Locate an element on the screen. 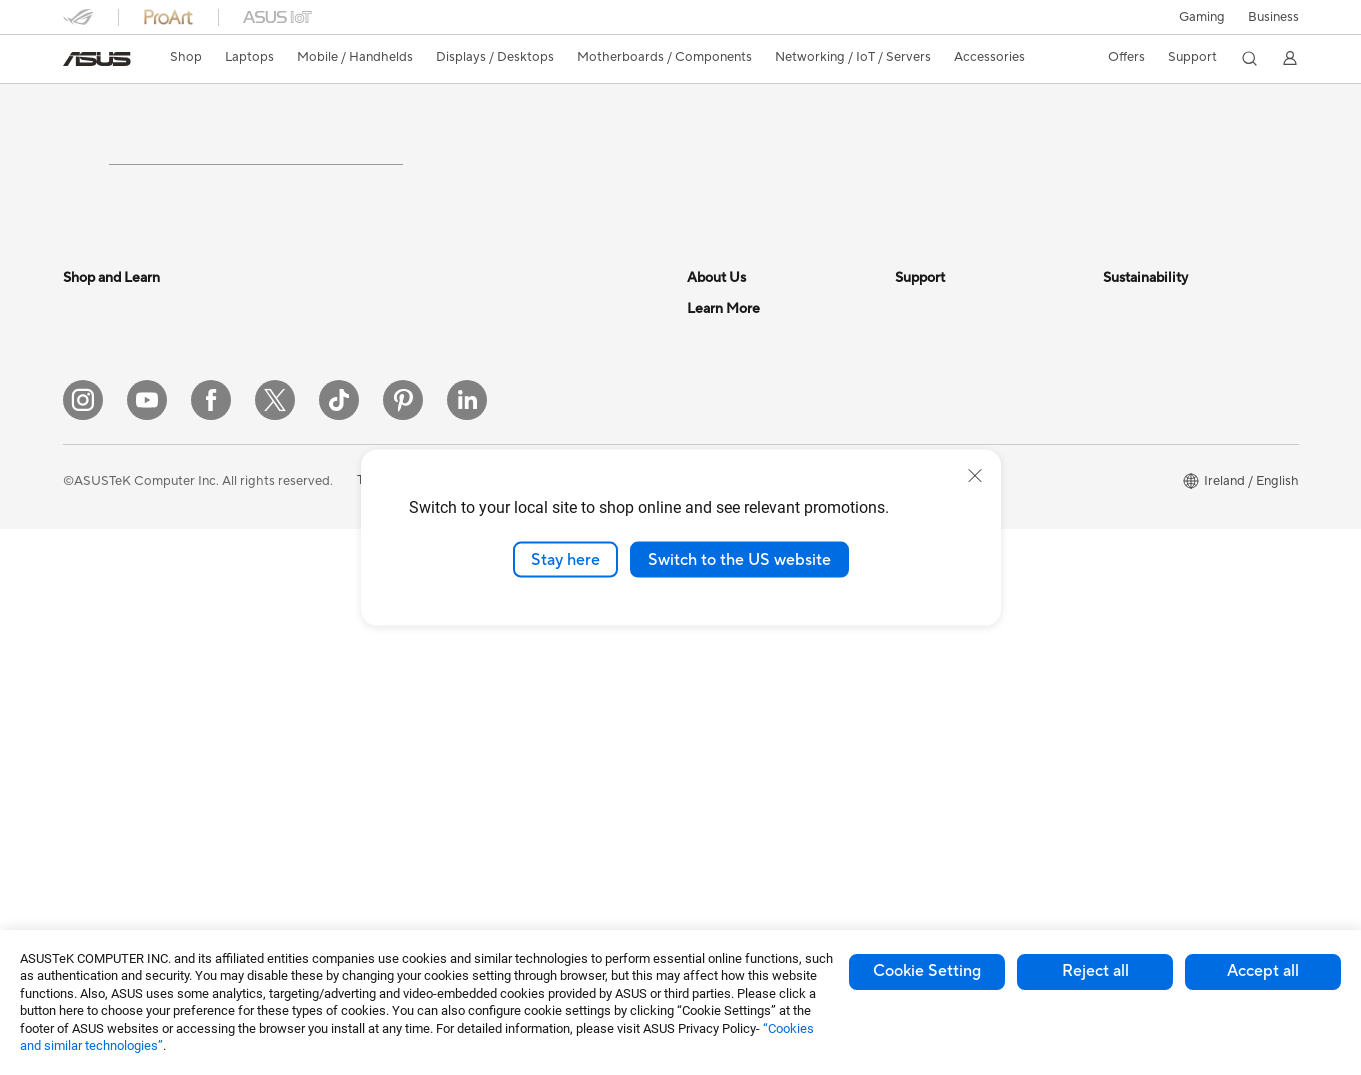 Image resolution: width=1361 pixels, height=1075 pixels. AI PC is located at coordinates (704, 744).